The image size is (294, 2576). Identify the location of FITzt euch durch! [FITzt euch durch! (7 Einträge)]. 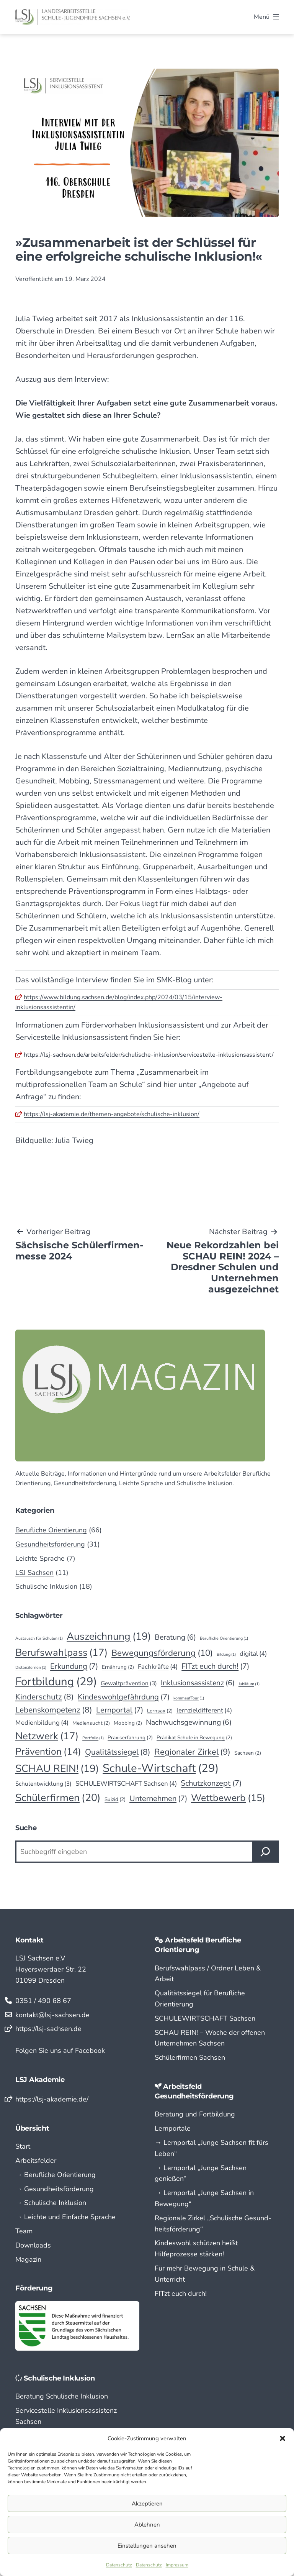
(215, 1666).